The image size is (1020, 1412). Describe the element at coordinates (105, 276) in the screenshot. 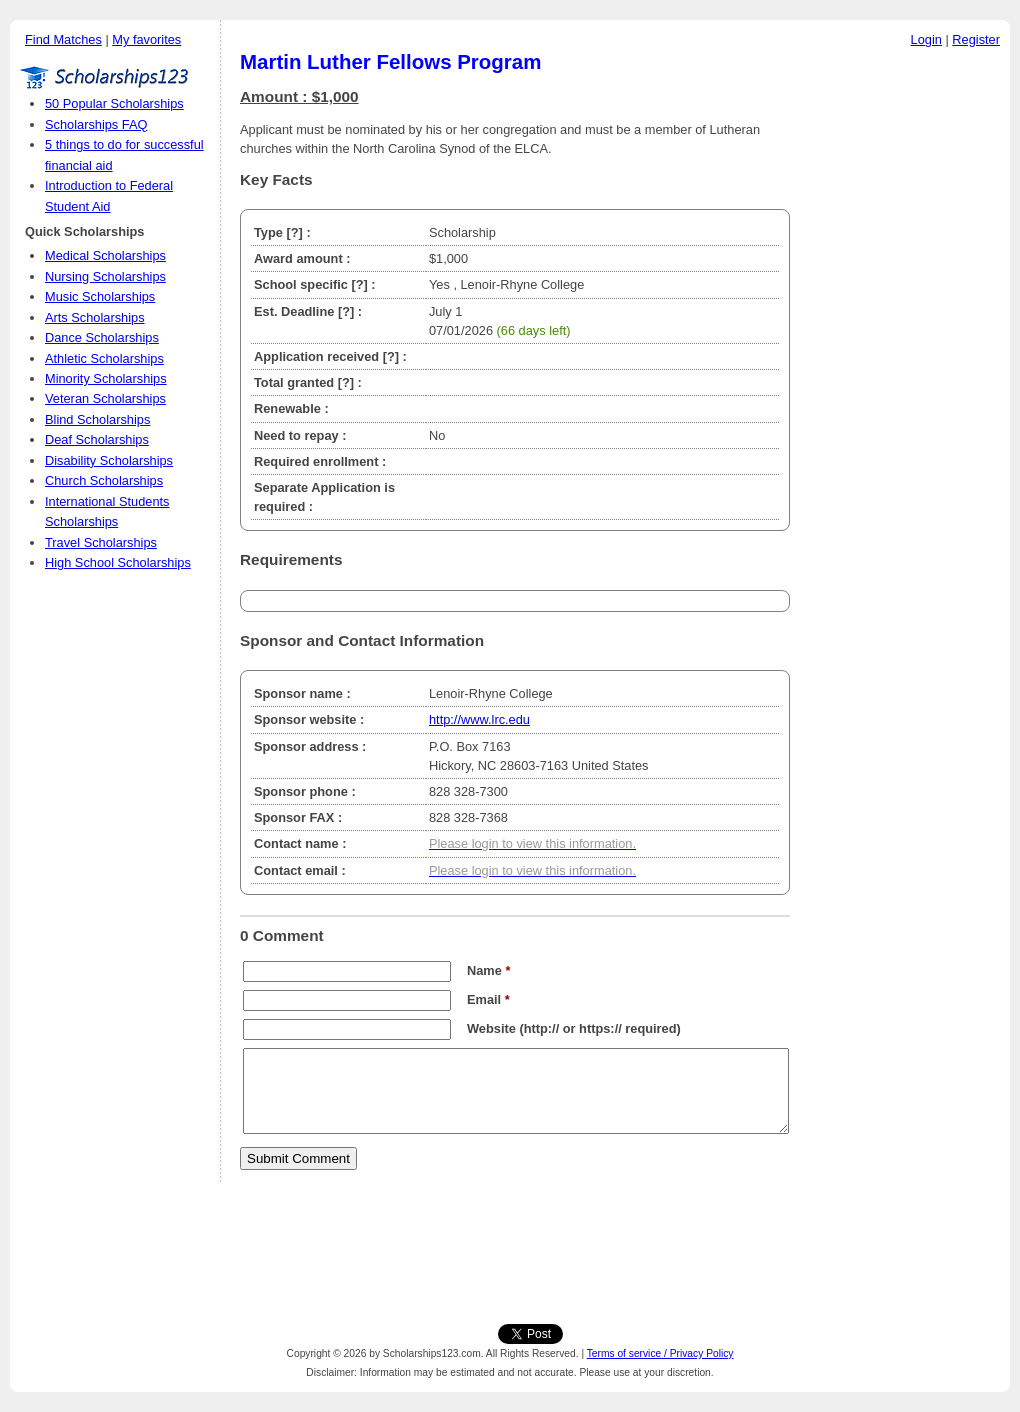

I see `Nursing Scholarships` at that location.